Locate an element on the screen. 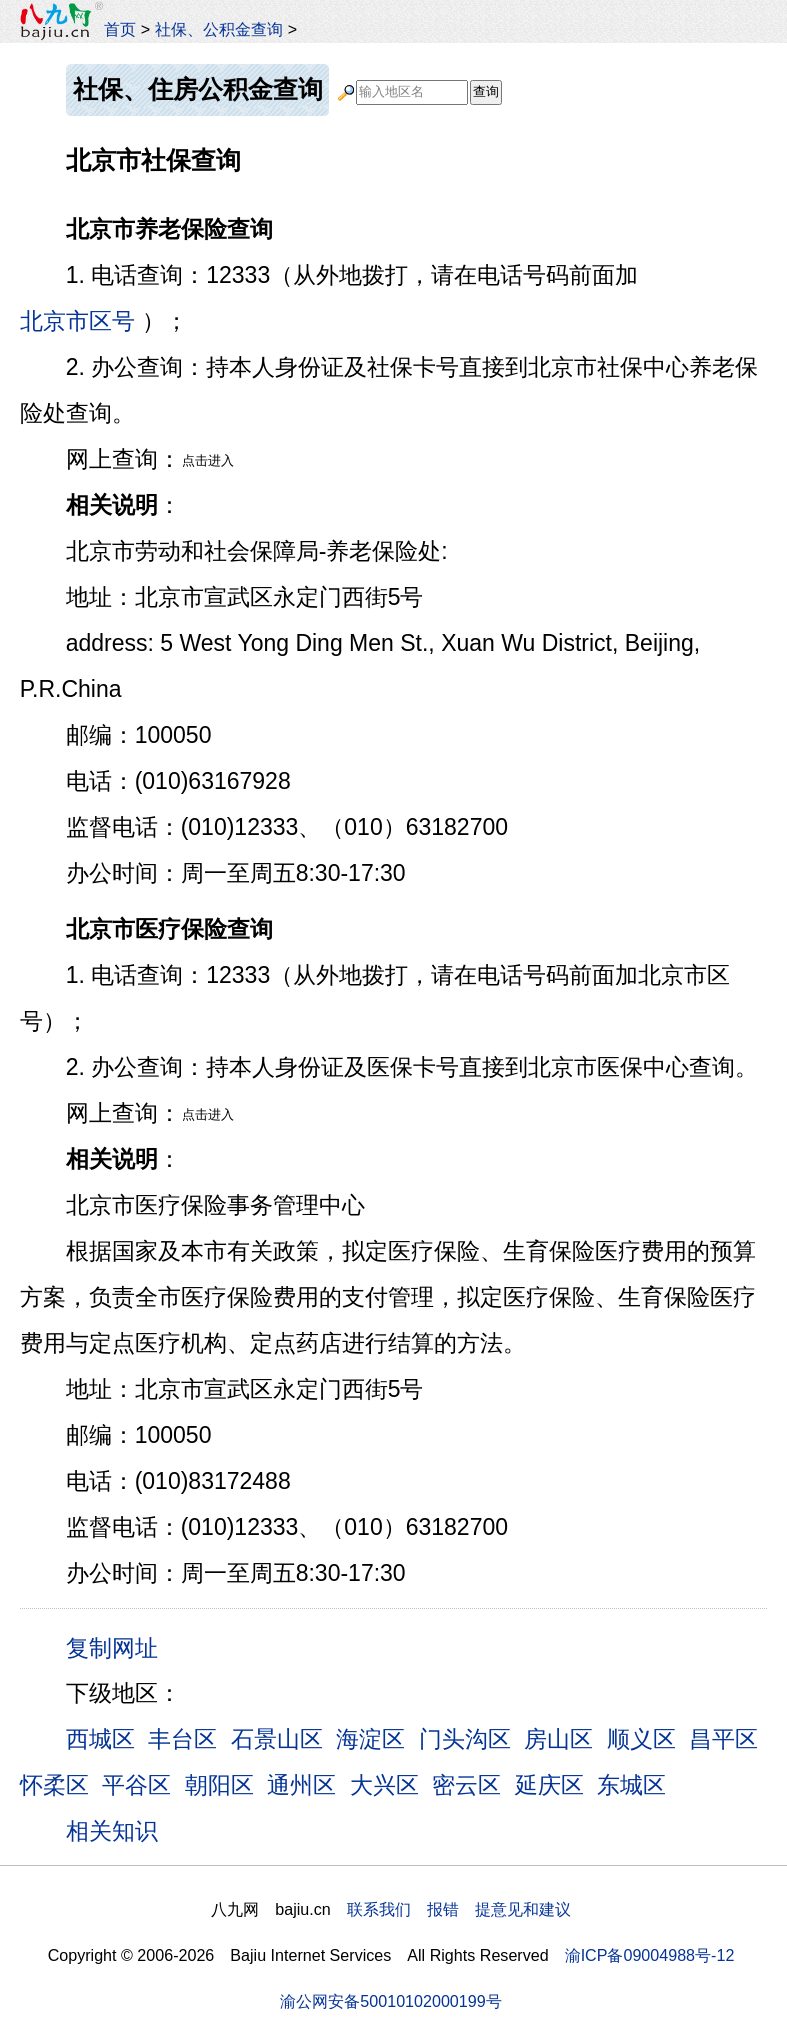 The width and height of the screenshot is (787, 2044). 通州区 is located at coordinates (301, 1785).